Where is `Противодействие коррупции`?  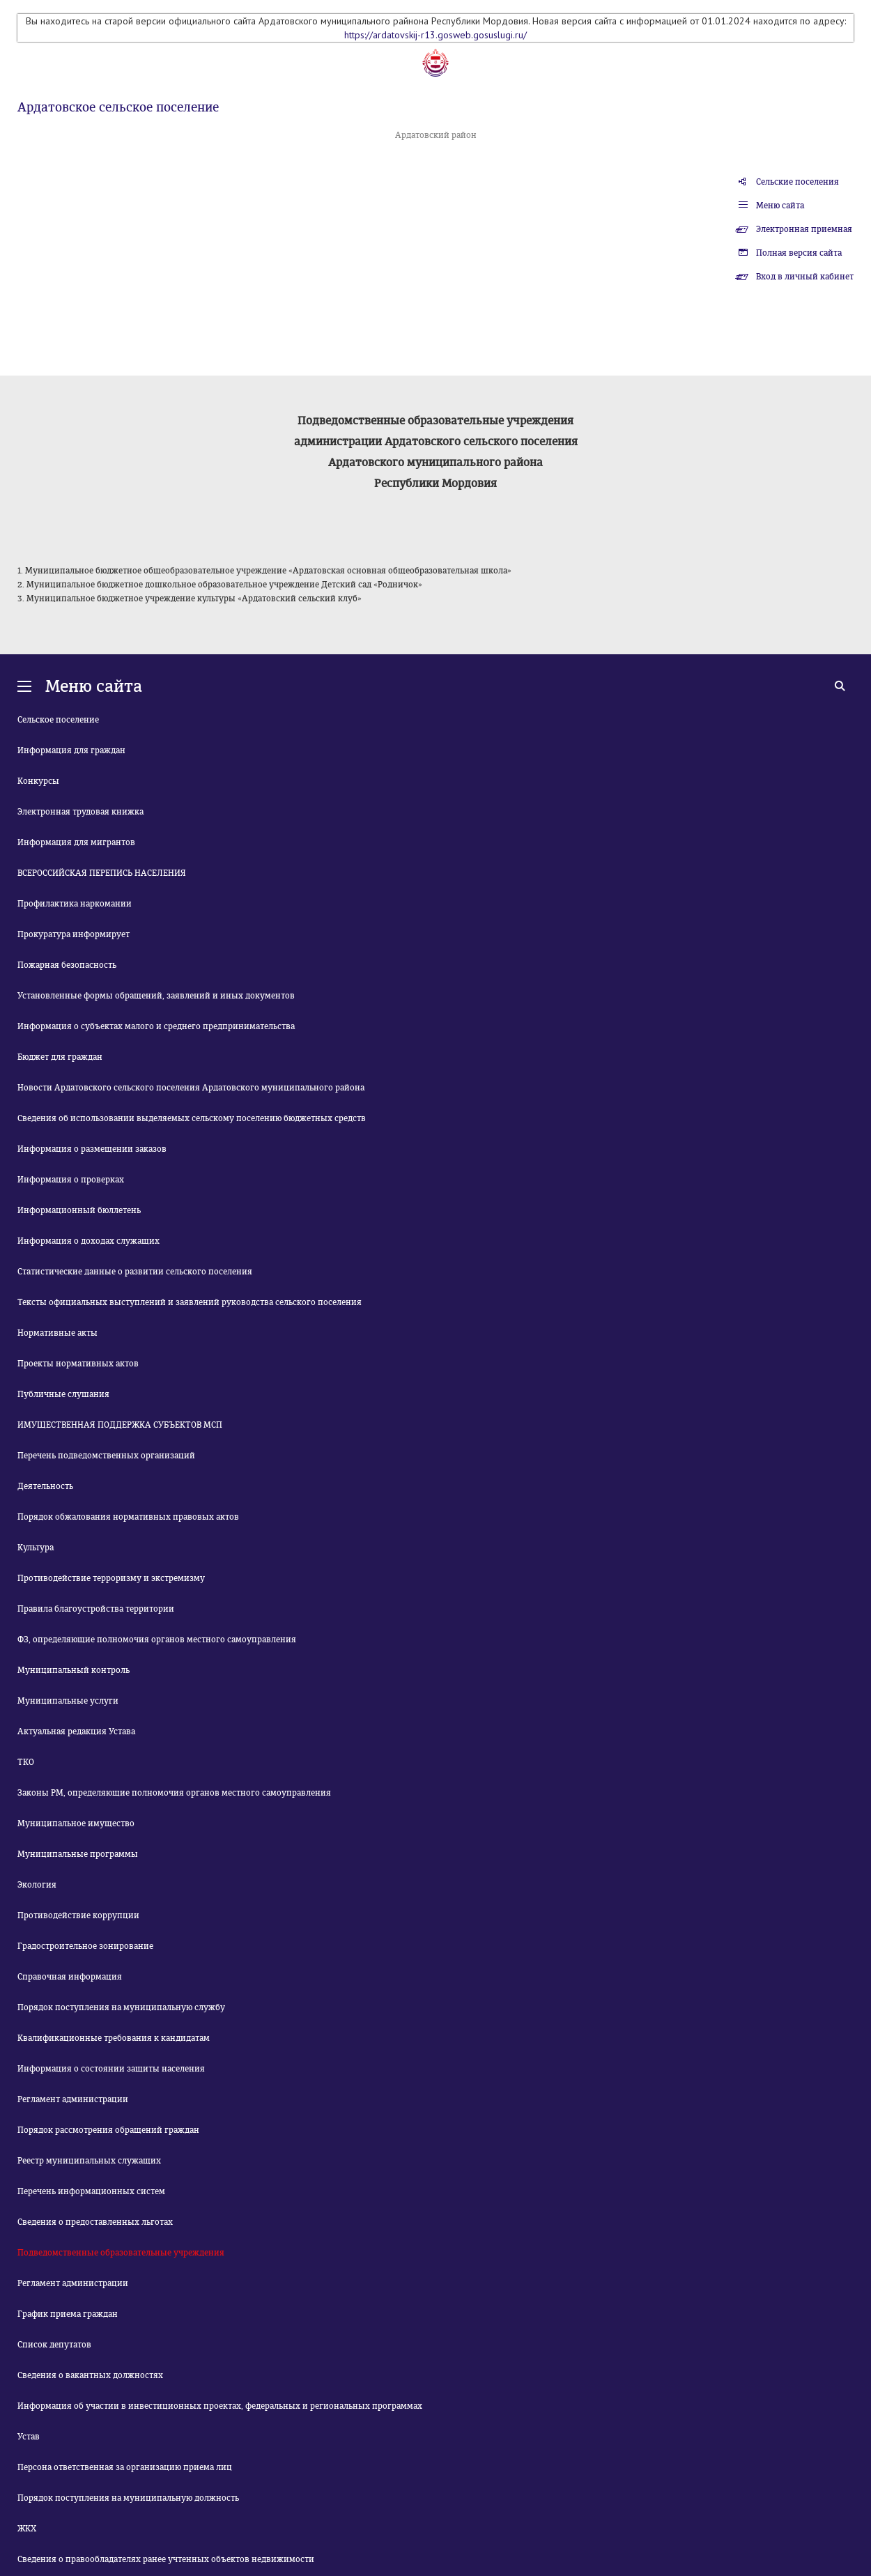
Противодействие коррупции is located at coordinates (78, 1915).